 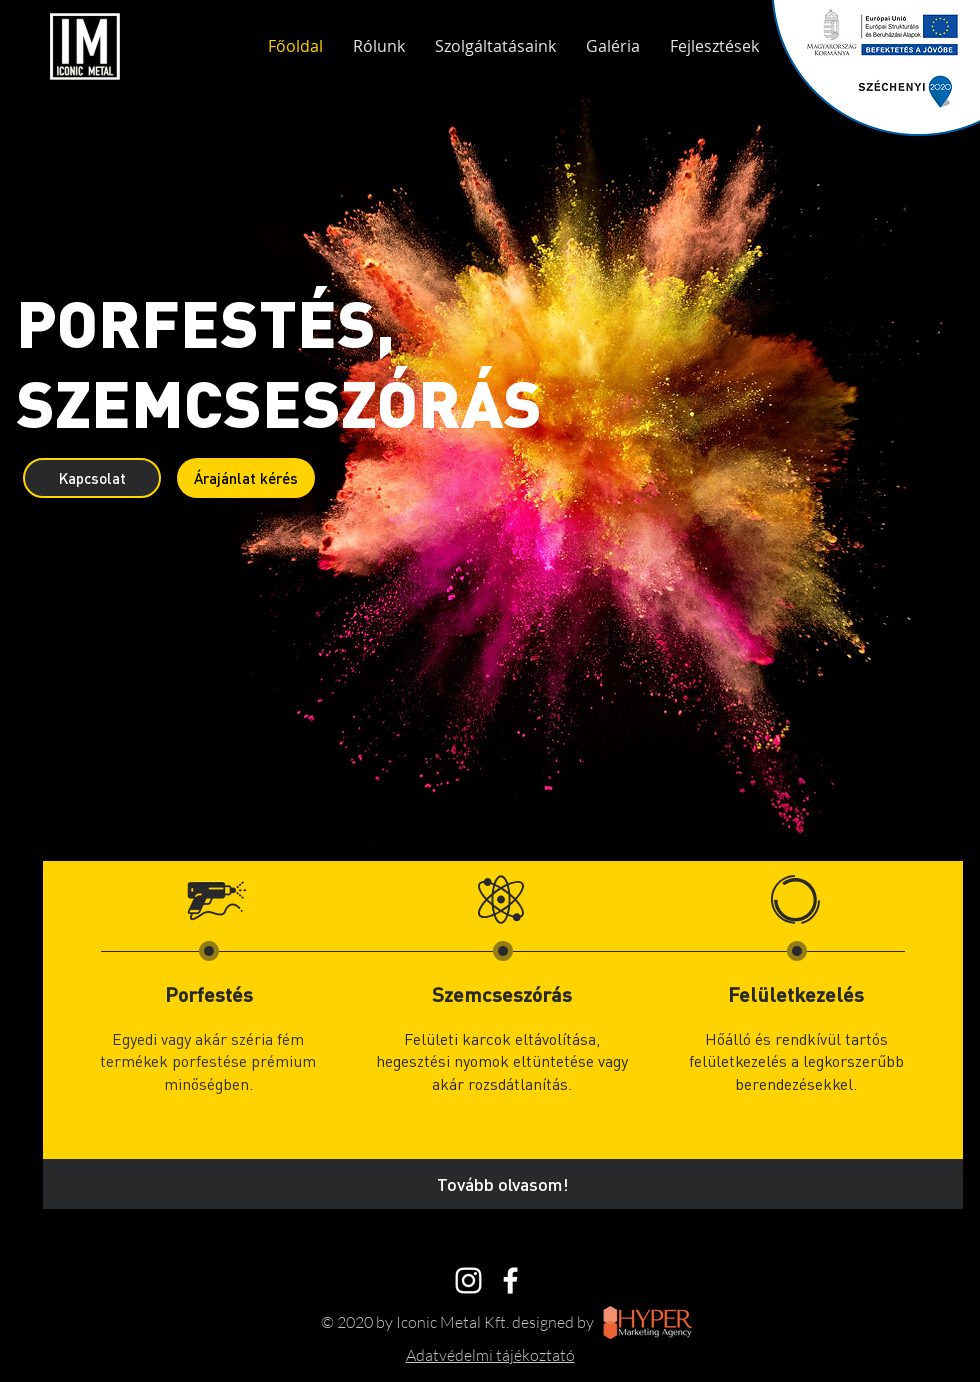 I want to click on [Árajánlat kérés], so click(x=246, y=478).